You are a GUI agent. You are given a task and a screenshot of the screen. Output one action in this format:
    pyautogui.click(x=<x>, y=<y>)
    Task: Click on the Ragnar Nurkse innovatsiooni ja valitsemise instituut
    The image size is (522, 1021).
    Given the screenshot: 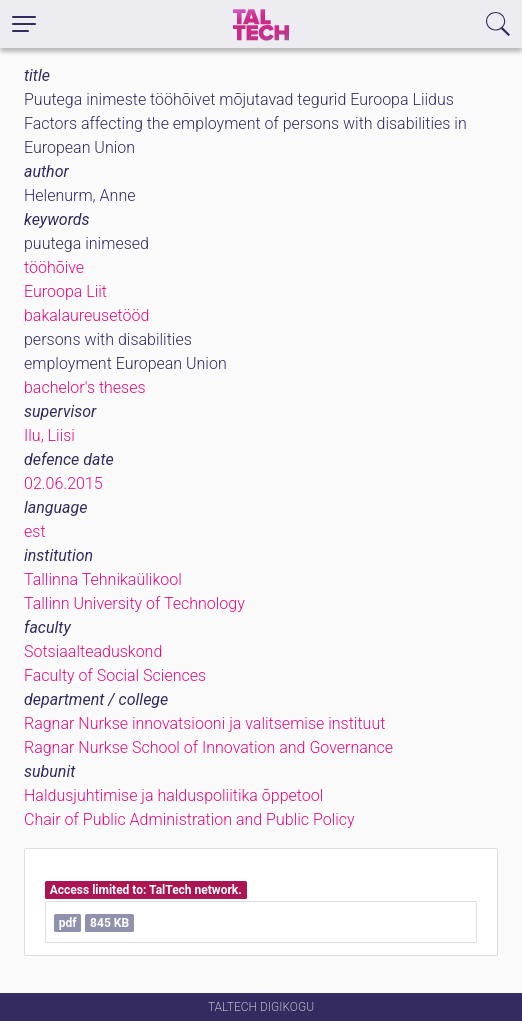 What is the action you would take?
    pyautogui.click(x=204, y=723)
    